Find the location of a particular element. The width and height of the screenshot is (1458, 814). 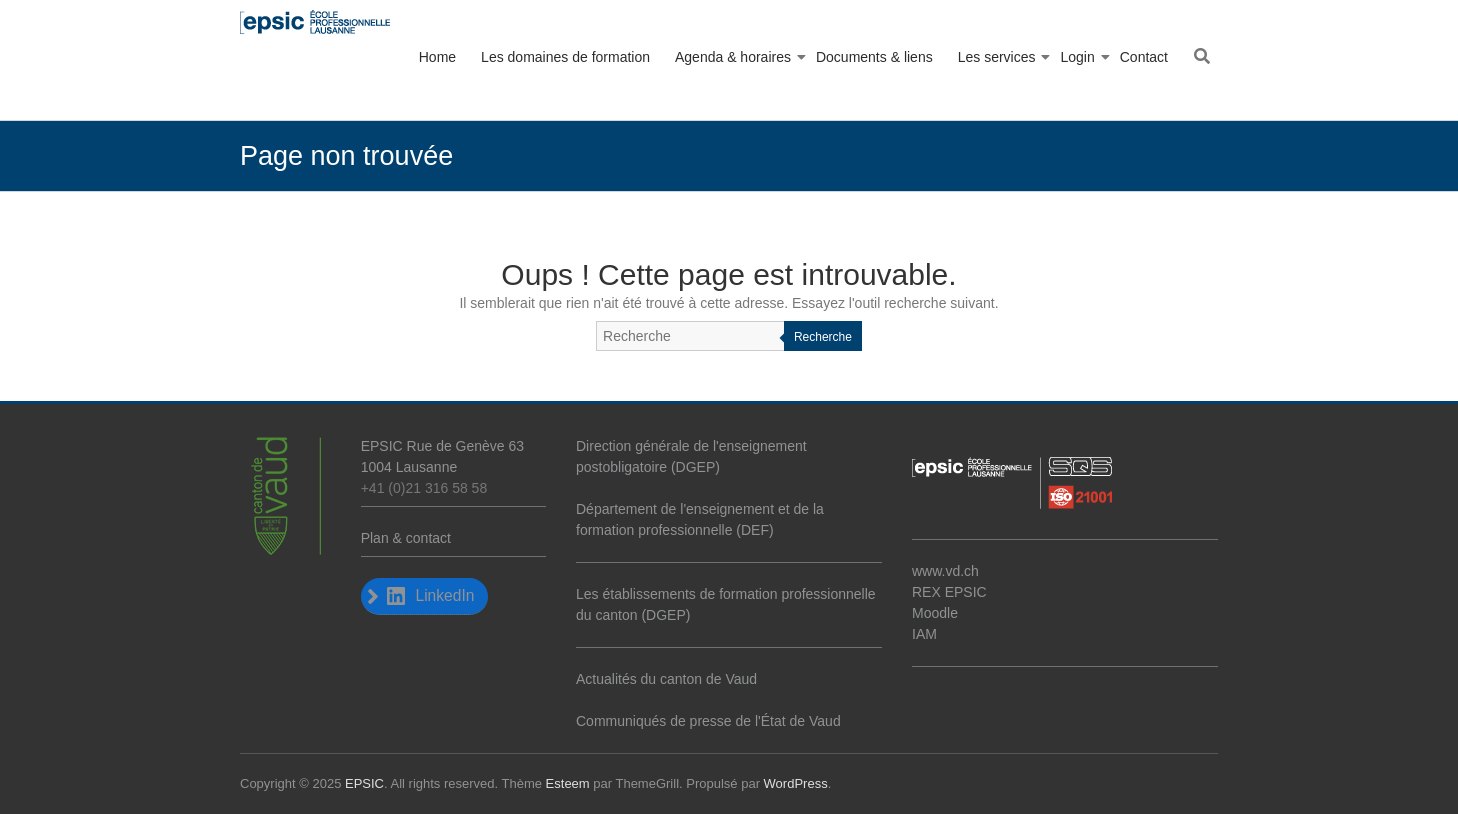

Login is located at coordinates (1077, 57).